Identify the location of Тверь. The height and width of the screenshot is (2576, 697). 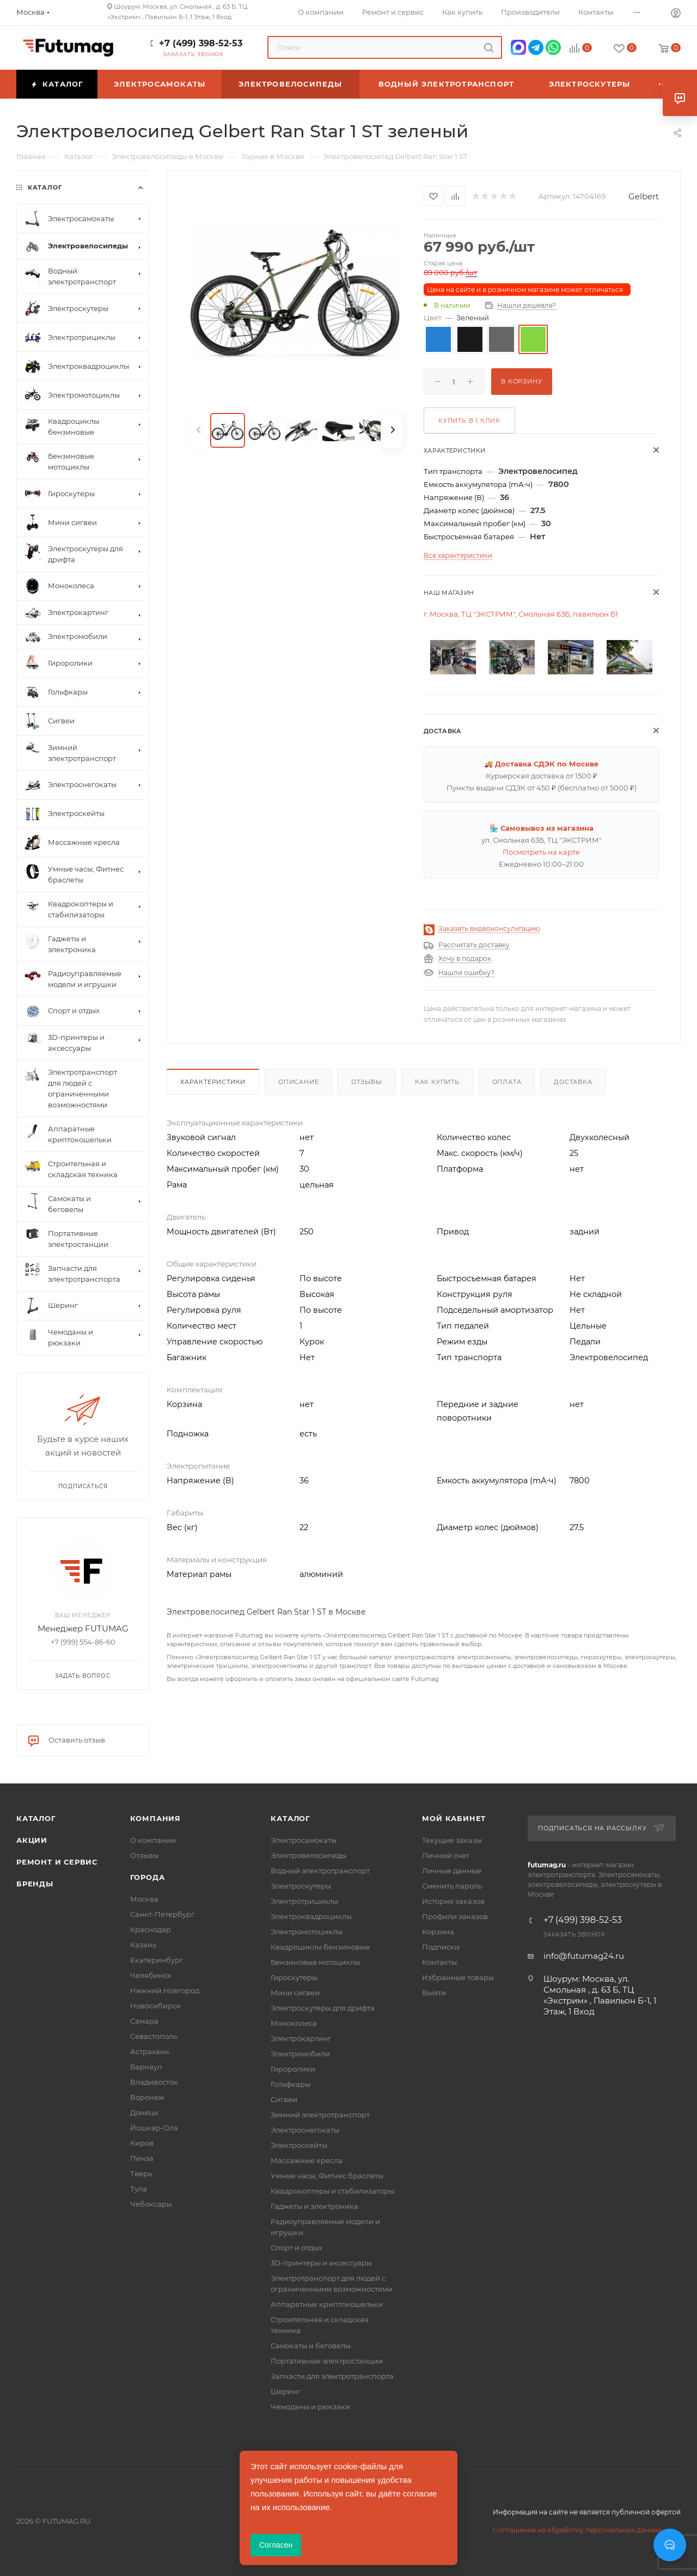
(141, 2173).